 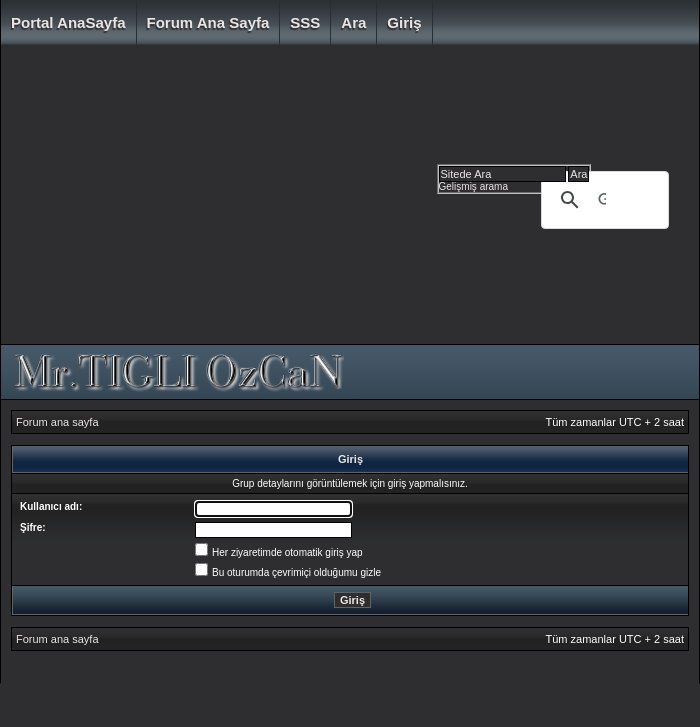 I want to click on SSS, so click(x=305, y=22).